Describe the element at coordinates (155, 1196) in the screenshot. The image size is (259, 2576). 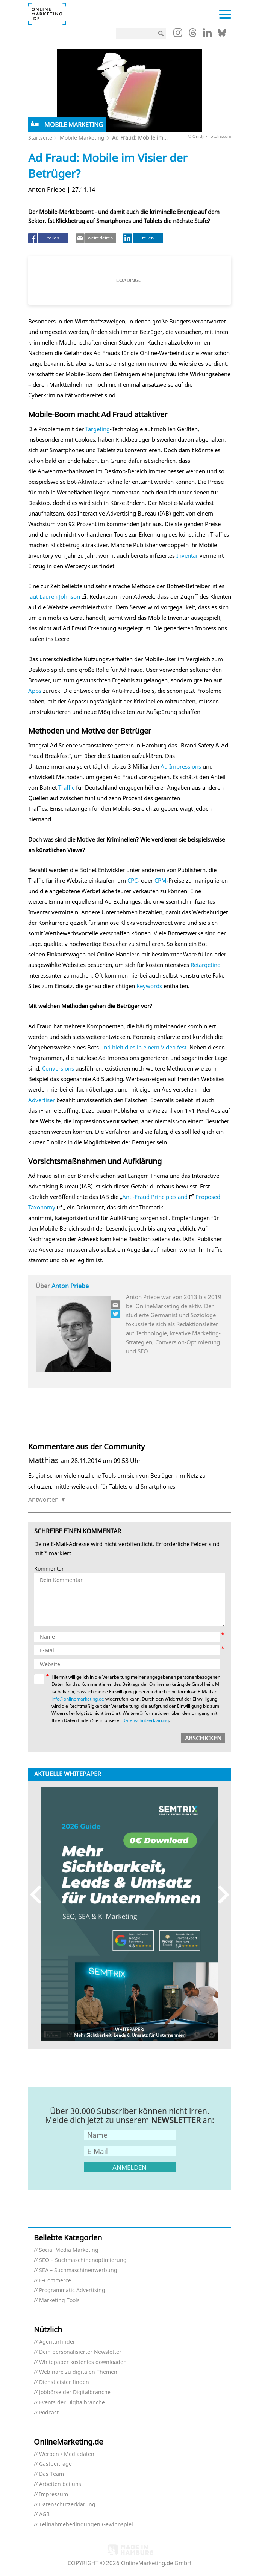
I see `Anti-Fraud Principles and` at that location.